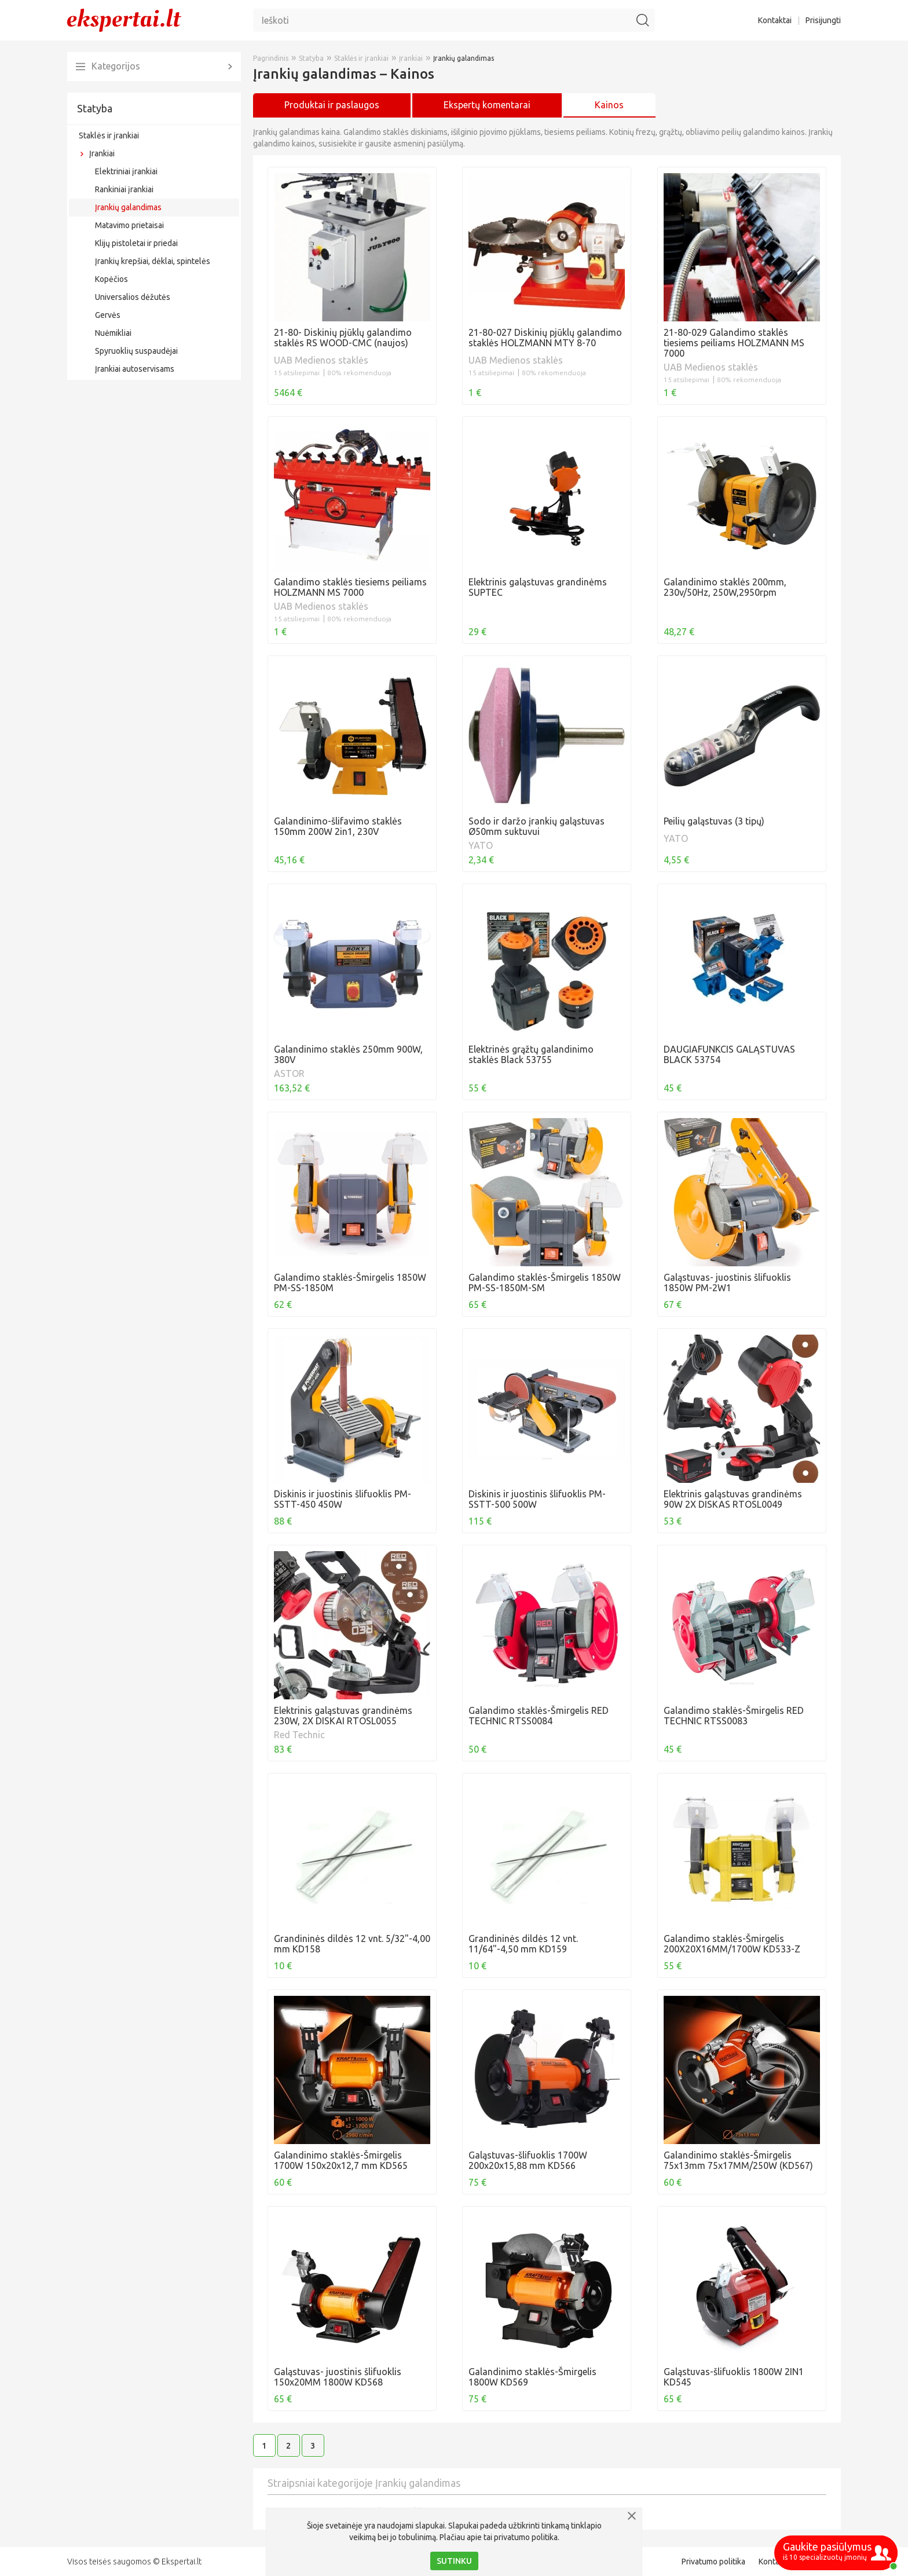  What do you see at coordinates (129, 225) in the screenshot?
I see `Matavimo prietaisai` at bounding box center [129, 225].